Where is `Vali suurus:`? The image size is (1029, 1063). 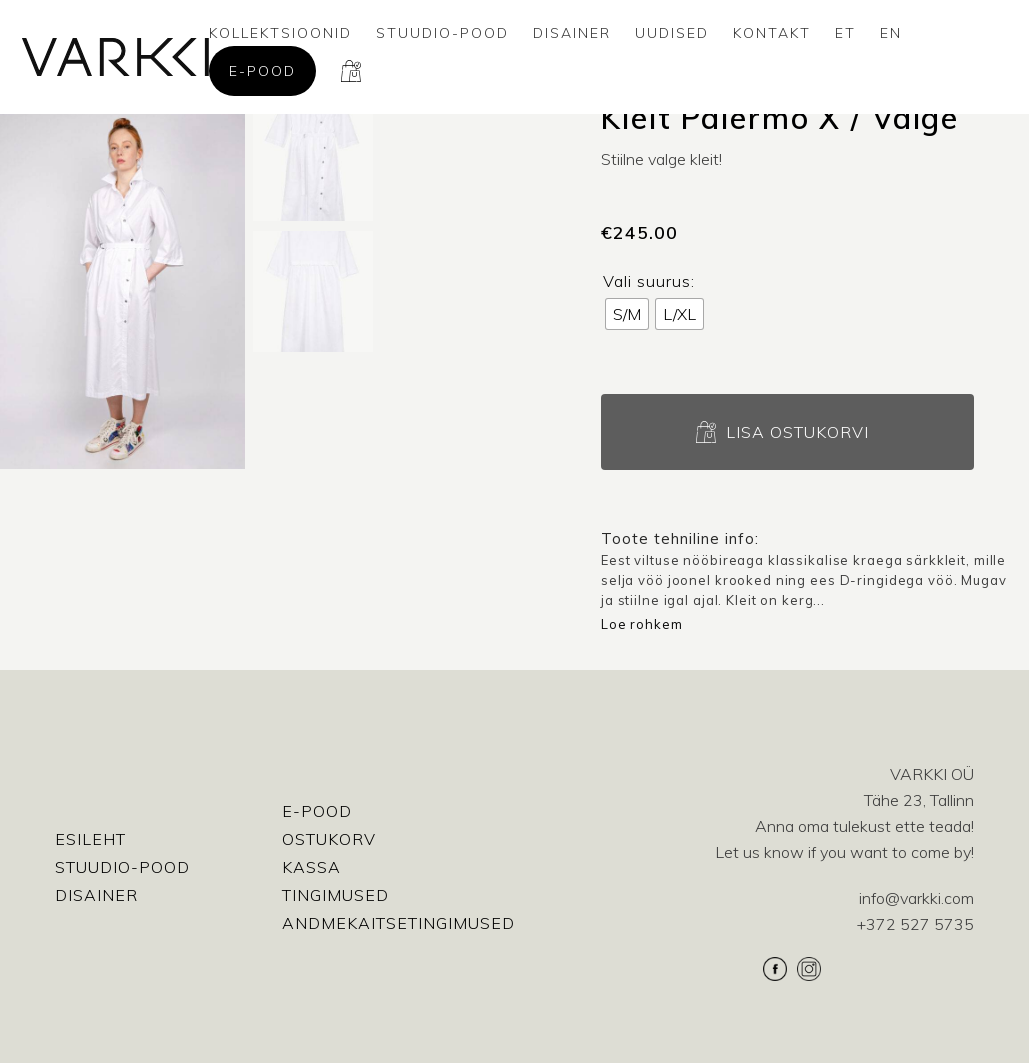 Vali suurus: is located at coordinates (649, 281).